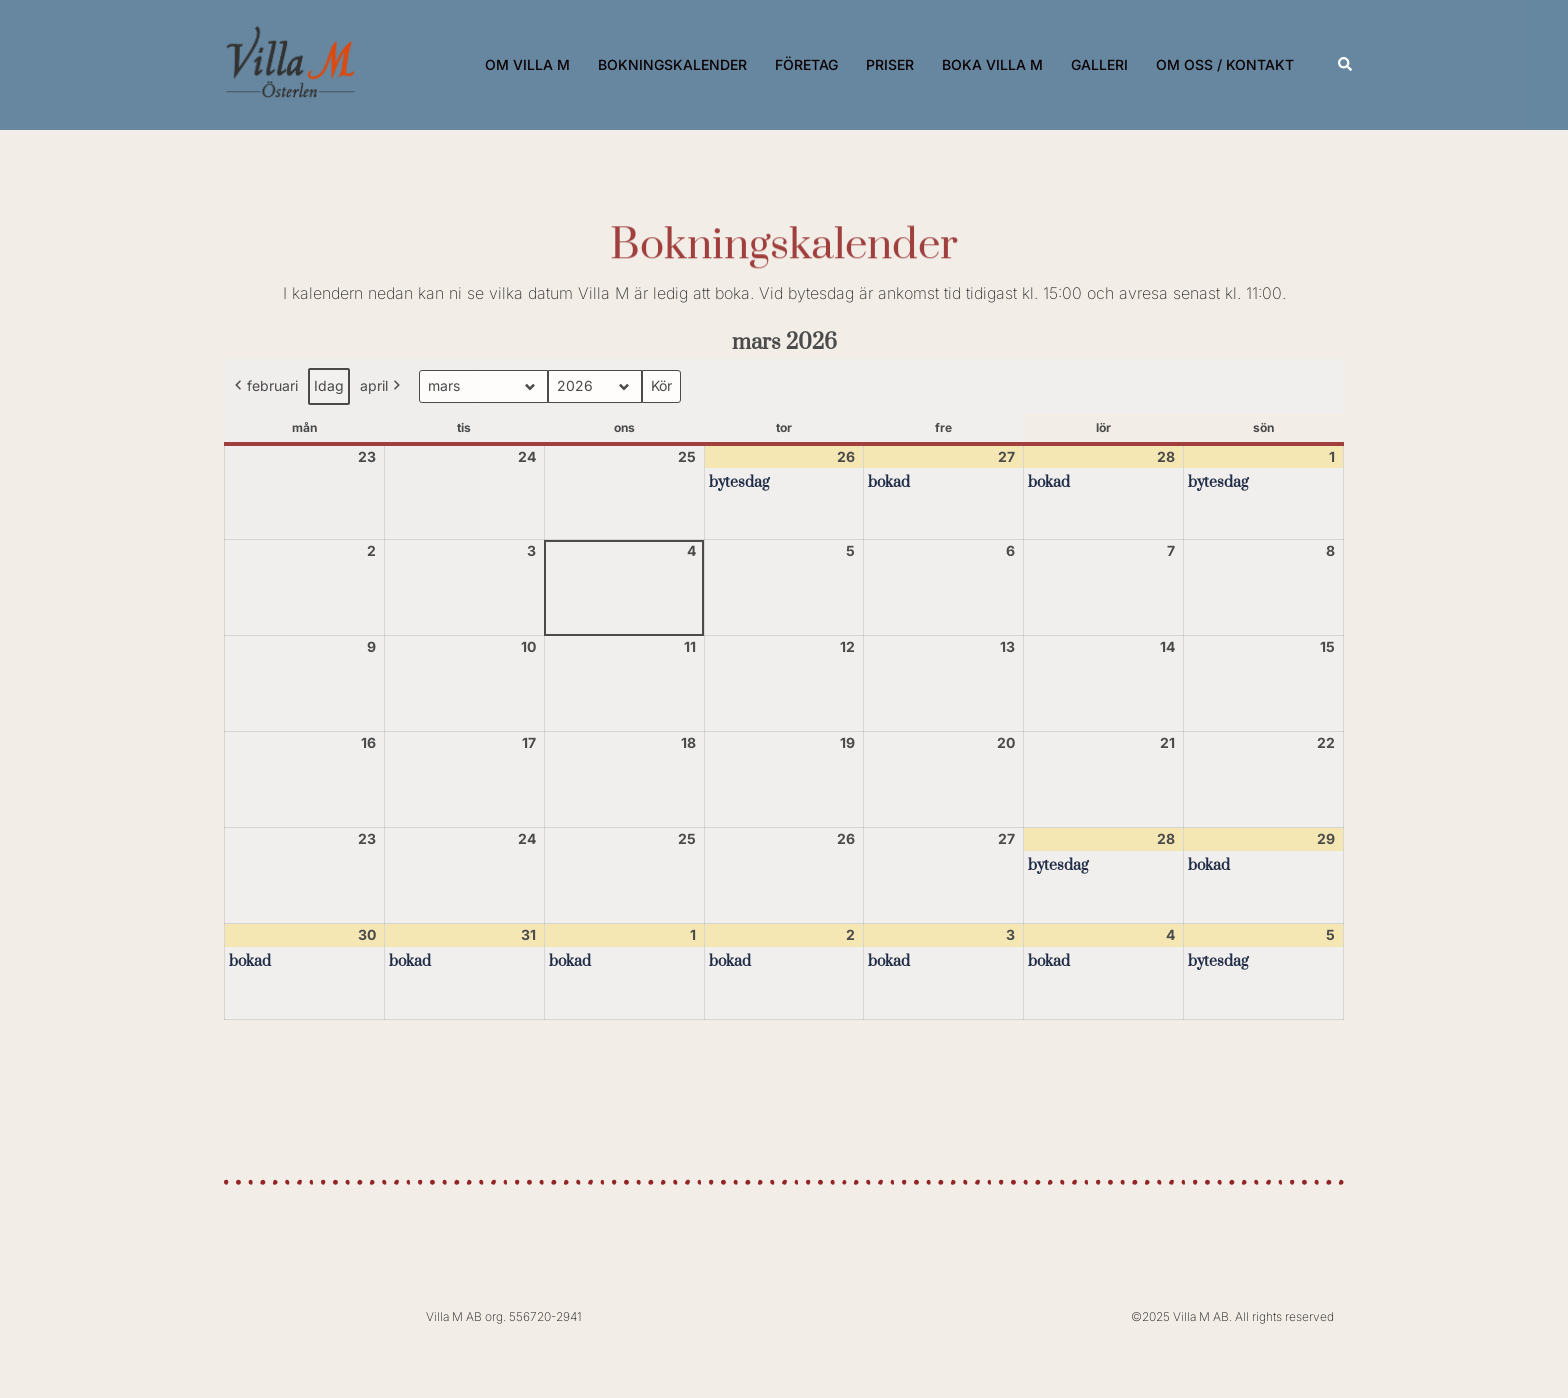 This screenshot has width=1568, height=1398. What do you see at coordinates (382, 386) in the screenshot?
I see `april` at bounding box center [382, 386].